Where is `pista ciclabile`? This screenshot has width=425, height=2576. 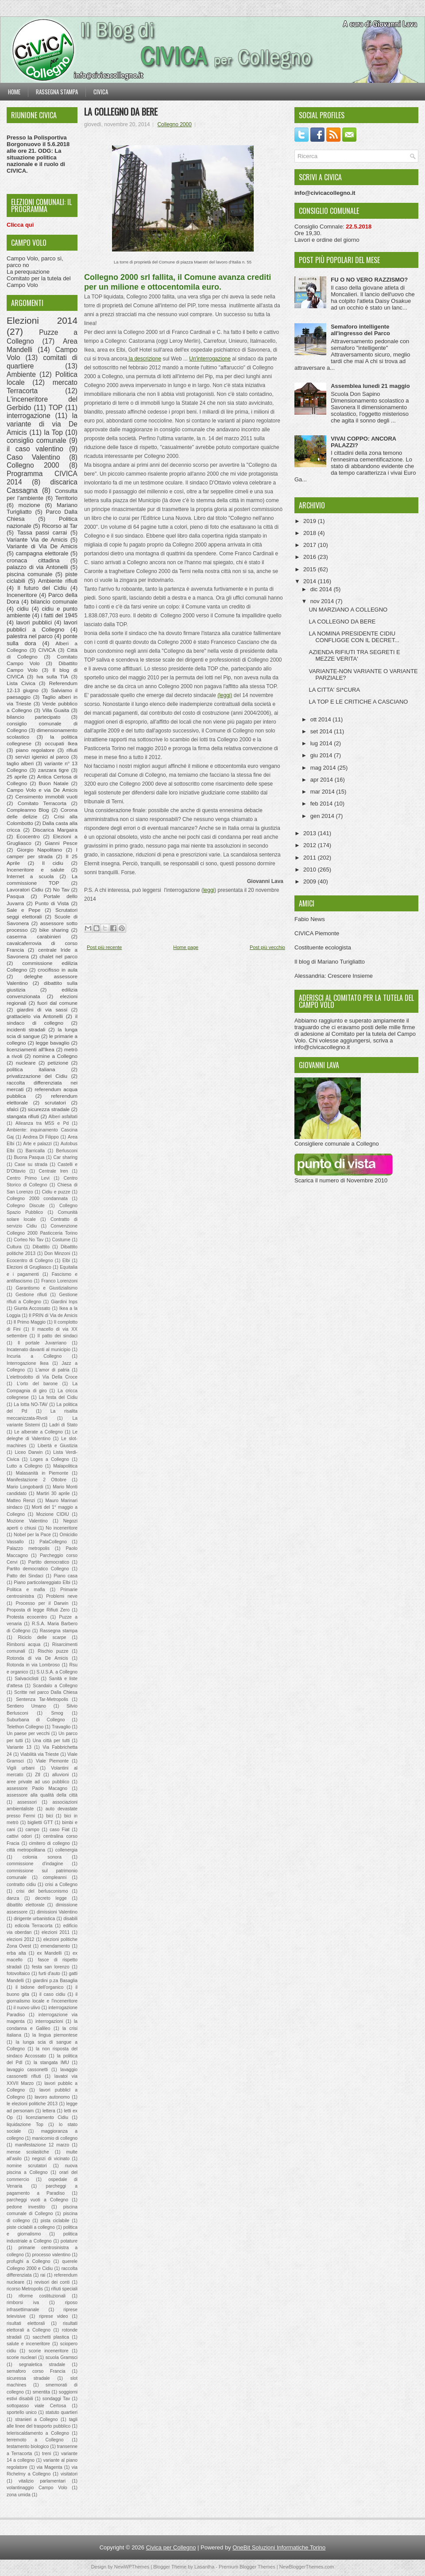
pista ciclabile is located at coordinates (55, 2220).